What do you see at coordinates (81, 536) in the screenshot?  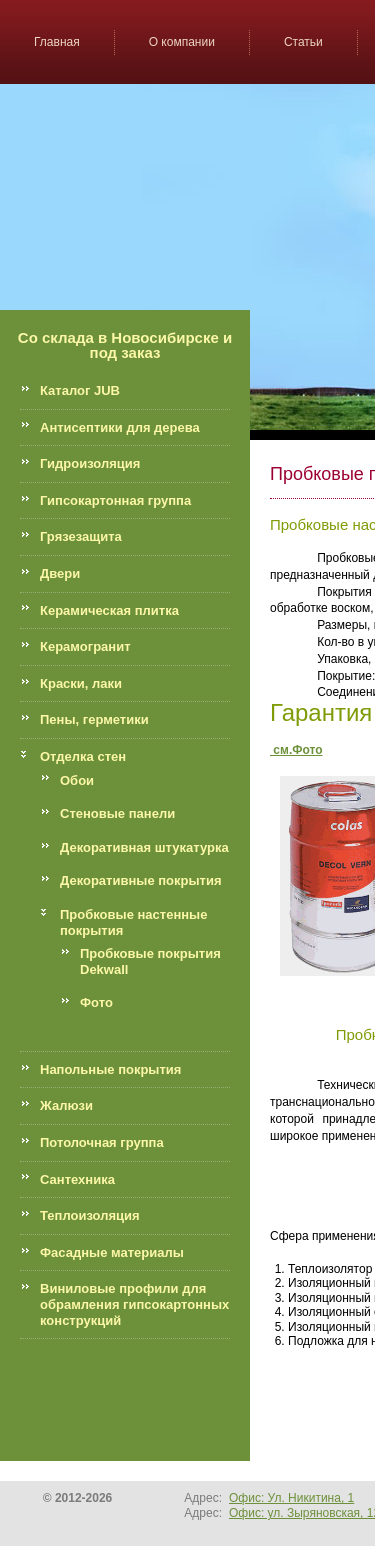 I see `Грязезащита` at bounding box center [81, 536].